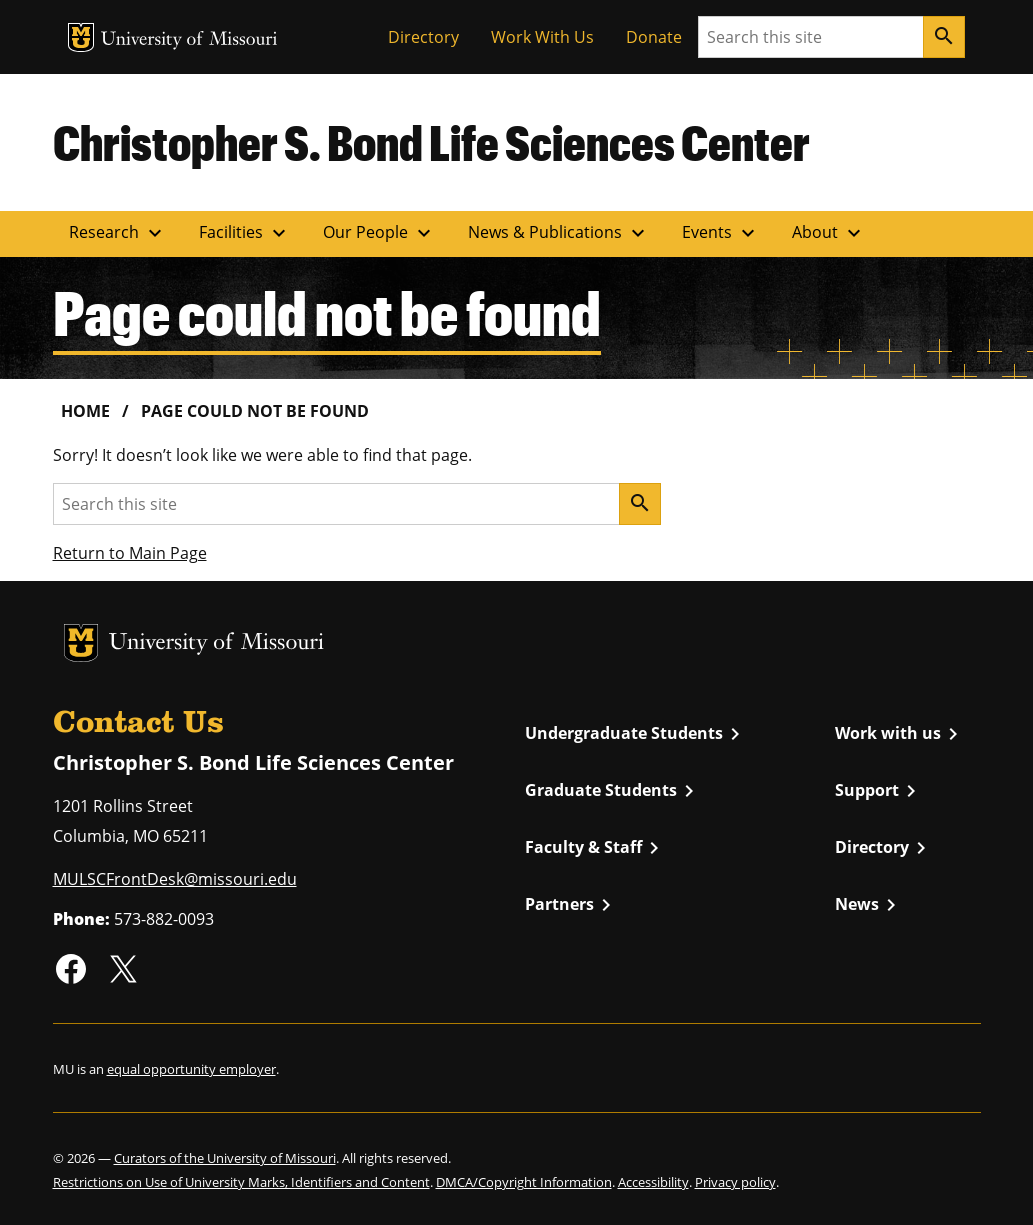 This screenshot has width=1033, height=1225. Describe the element at coordinates (175, 879) in the screenshot. I see `MULSCFrontDesk@missouri.edu` at that location.